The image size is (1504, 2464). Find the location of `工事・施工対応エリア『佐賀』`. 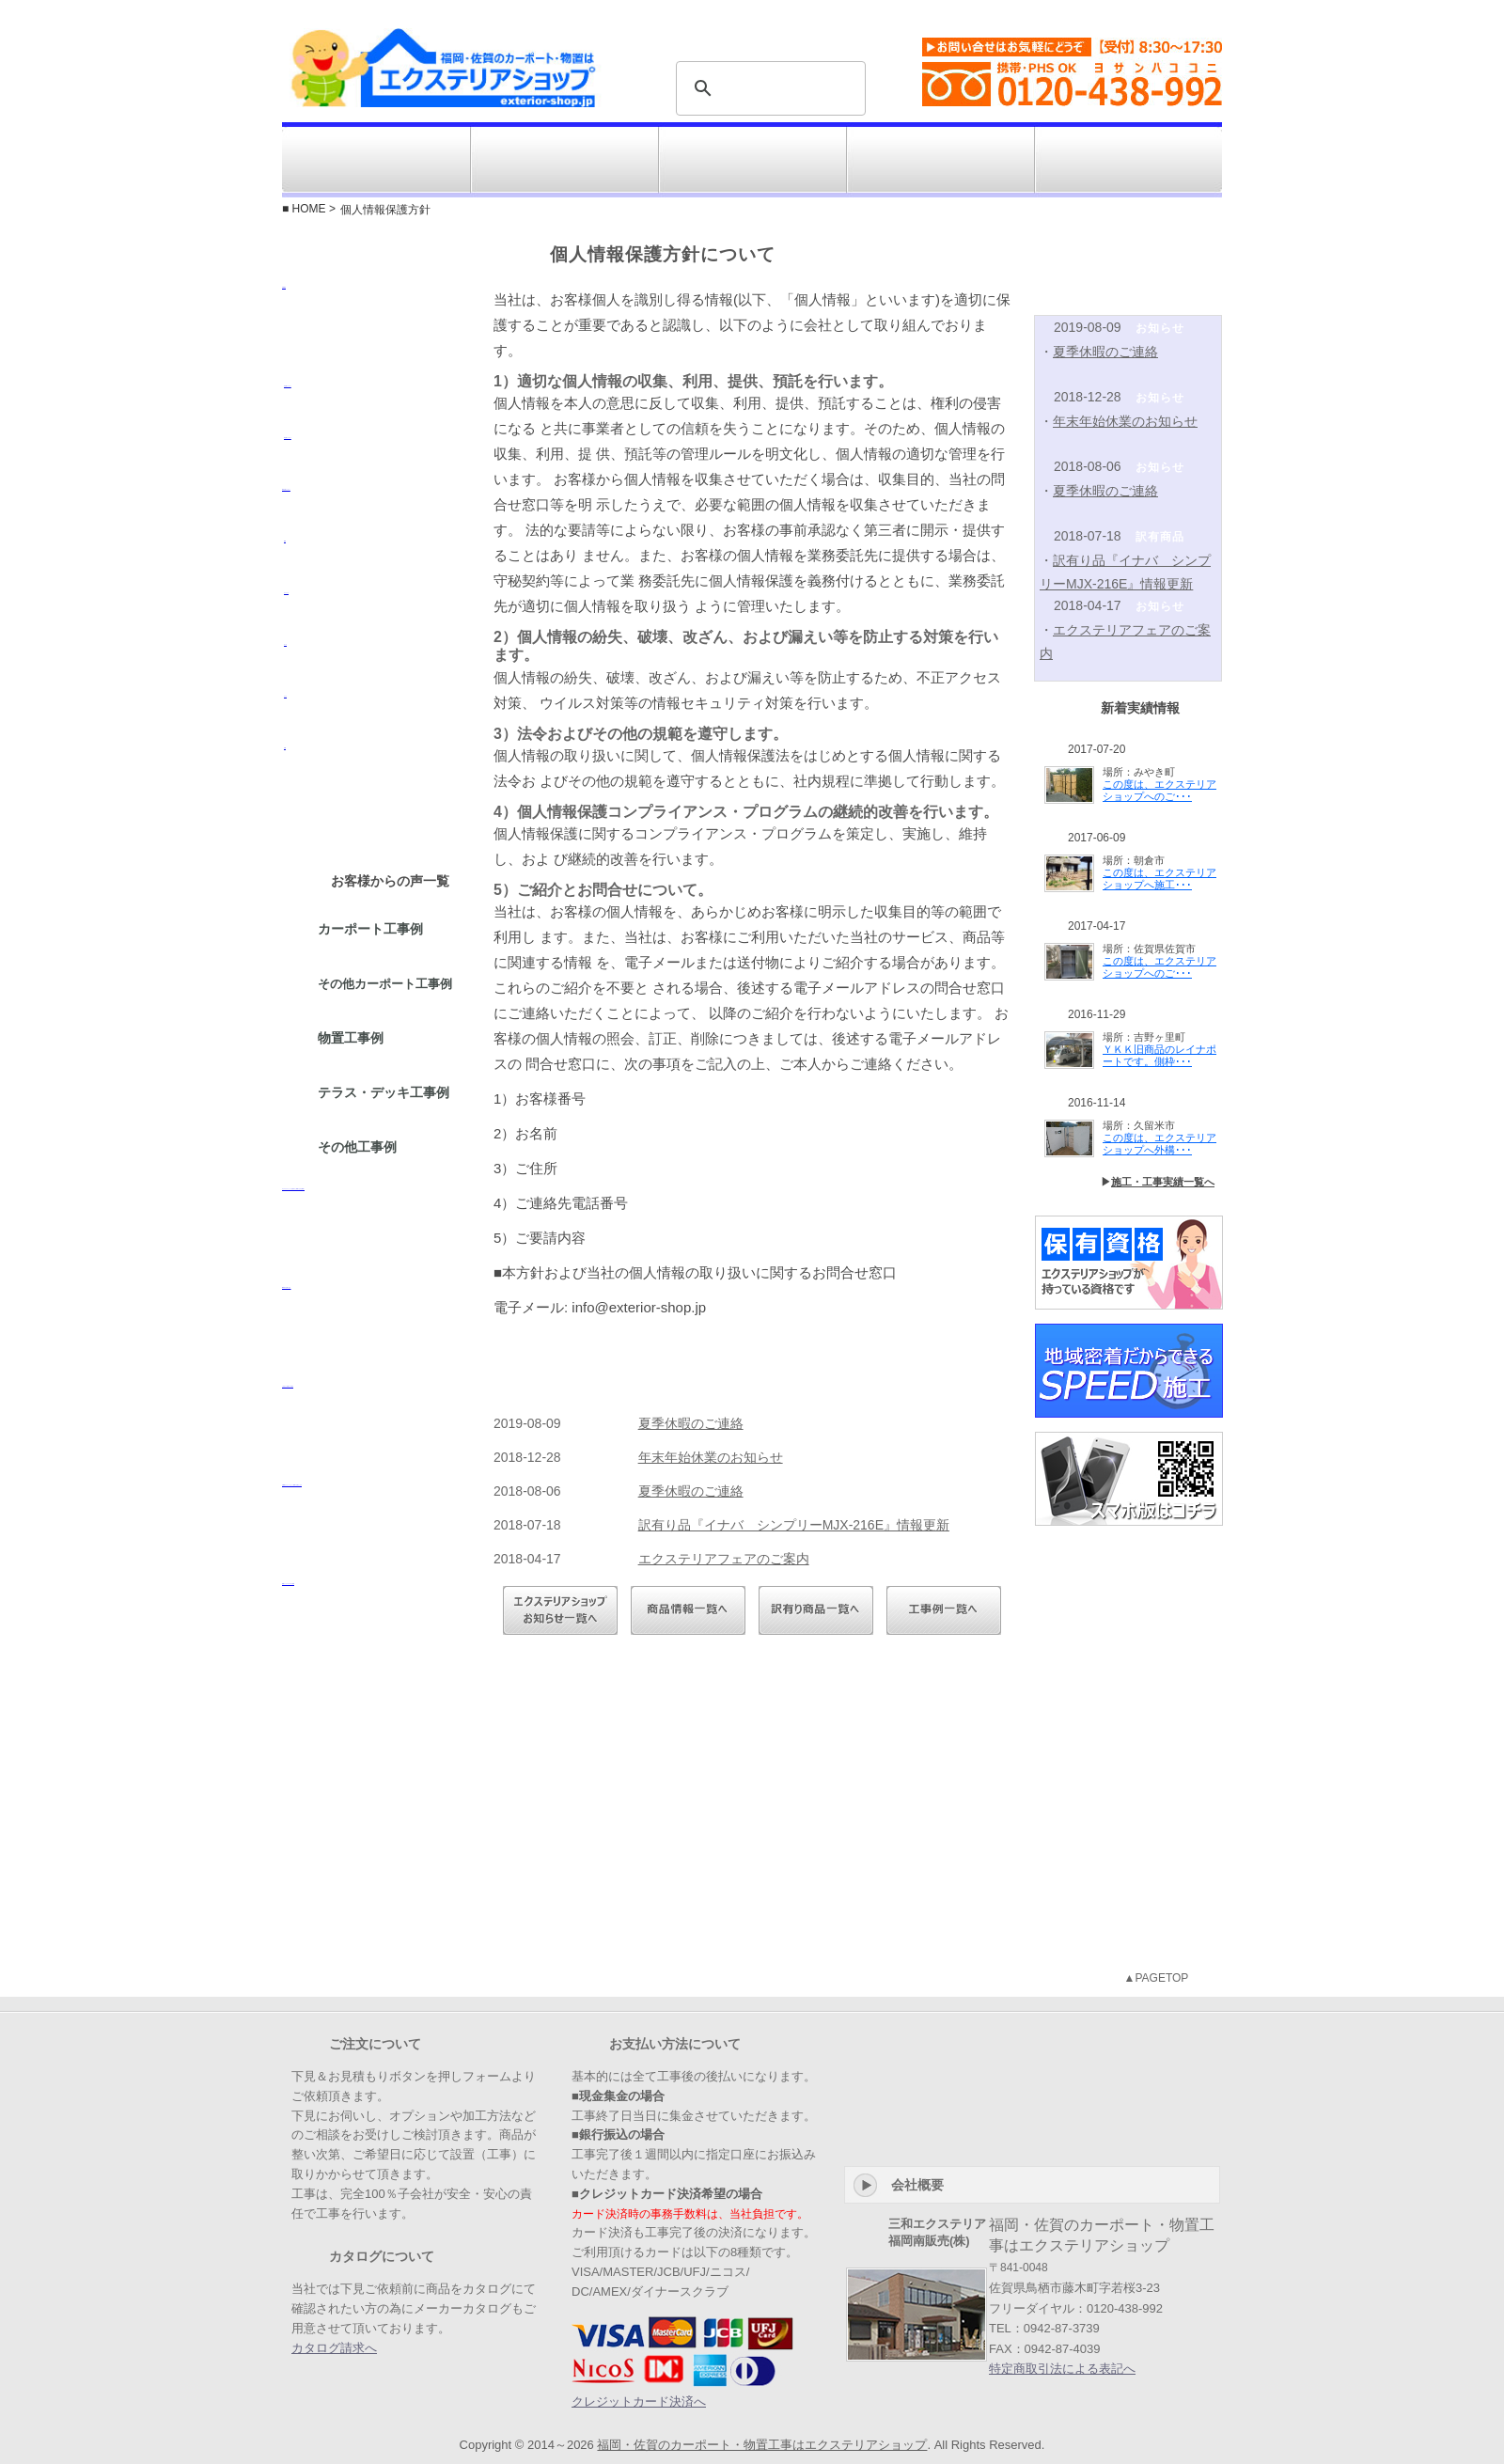

工事・施工対応エリア『佐賀』 is located at coordinates (376, 1884).